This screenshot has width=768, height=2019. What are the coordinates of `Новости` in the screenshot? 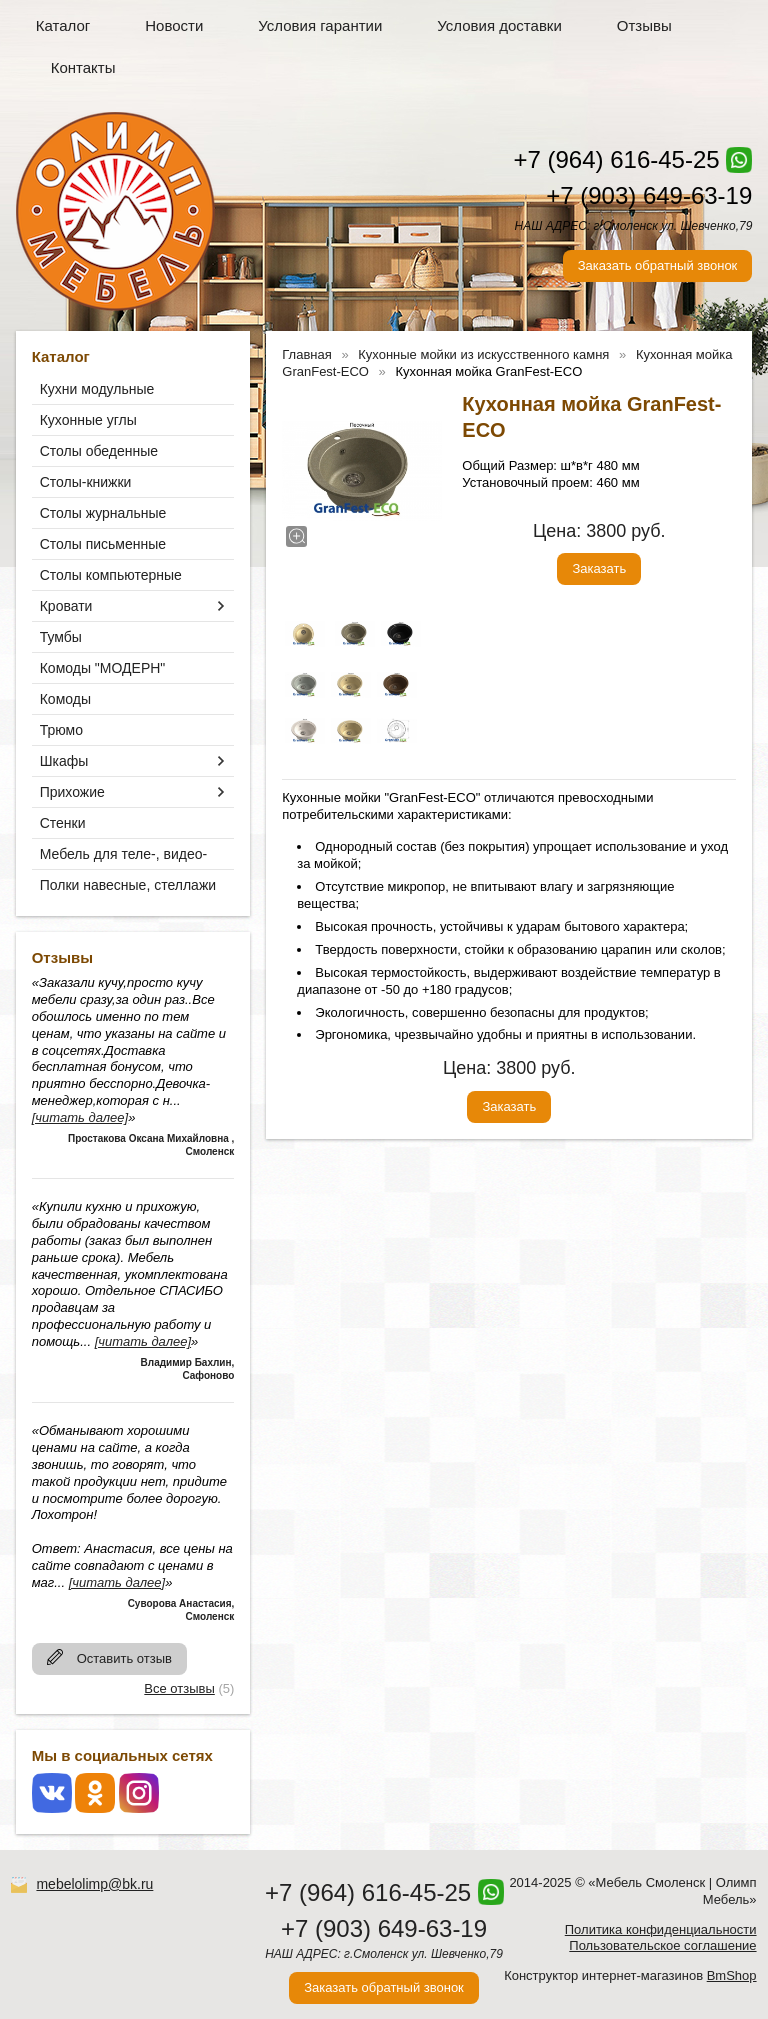 It's located at (174, 25).